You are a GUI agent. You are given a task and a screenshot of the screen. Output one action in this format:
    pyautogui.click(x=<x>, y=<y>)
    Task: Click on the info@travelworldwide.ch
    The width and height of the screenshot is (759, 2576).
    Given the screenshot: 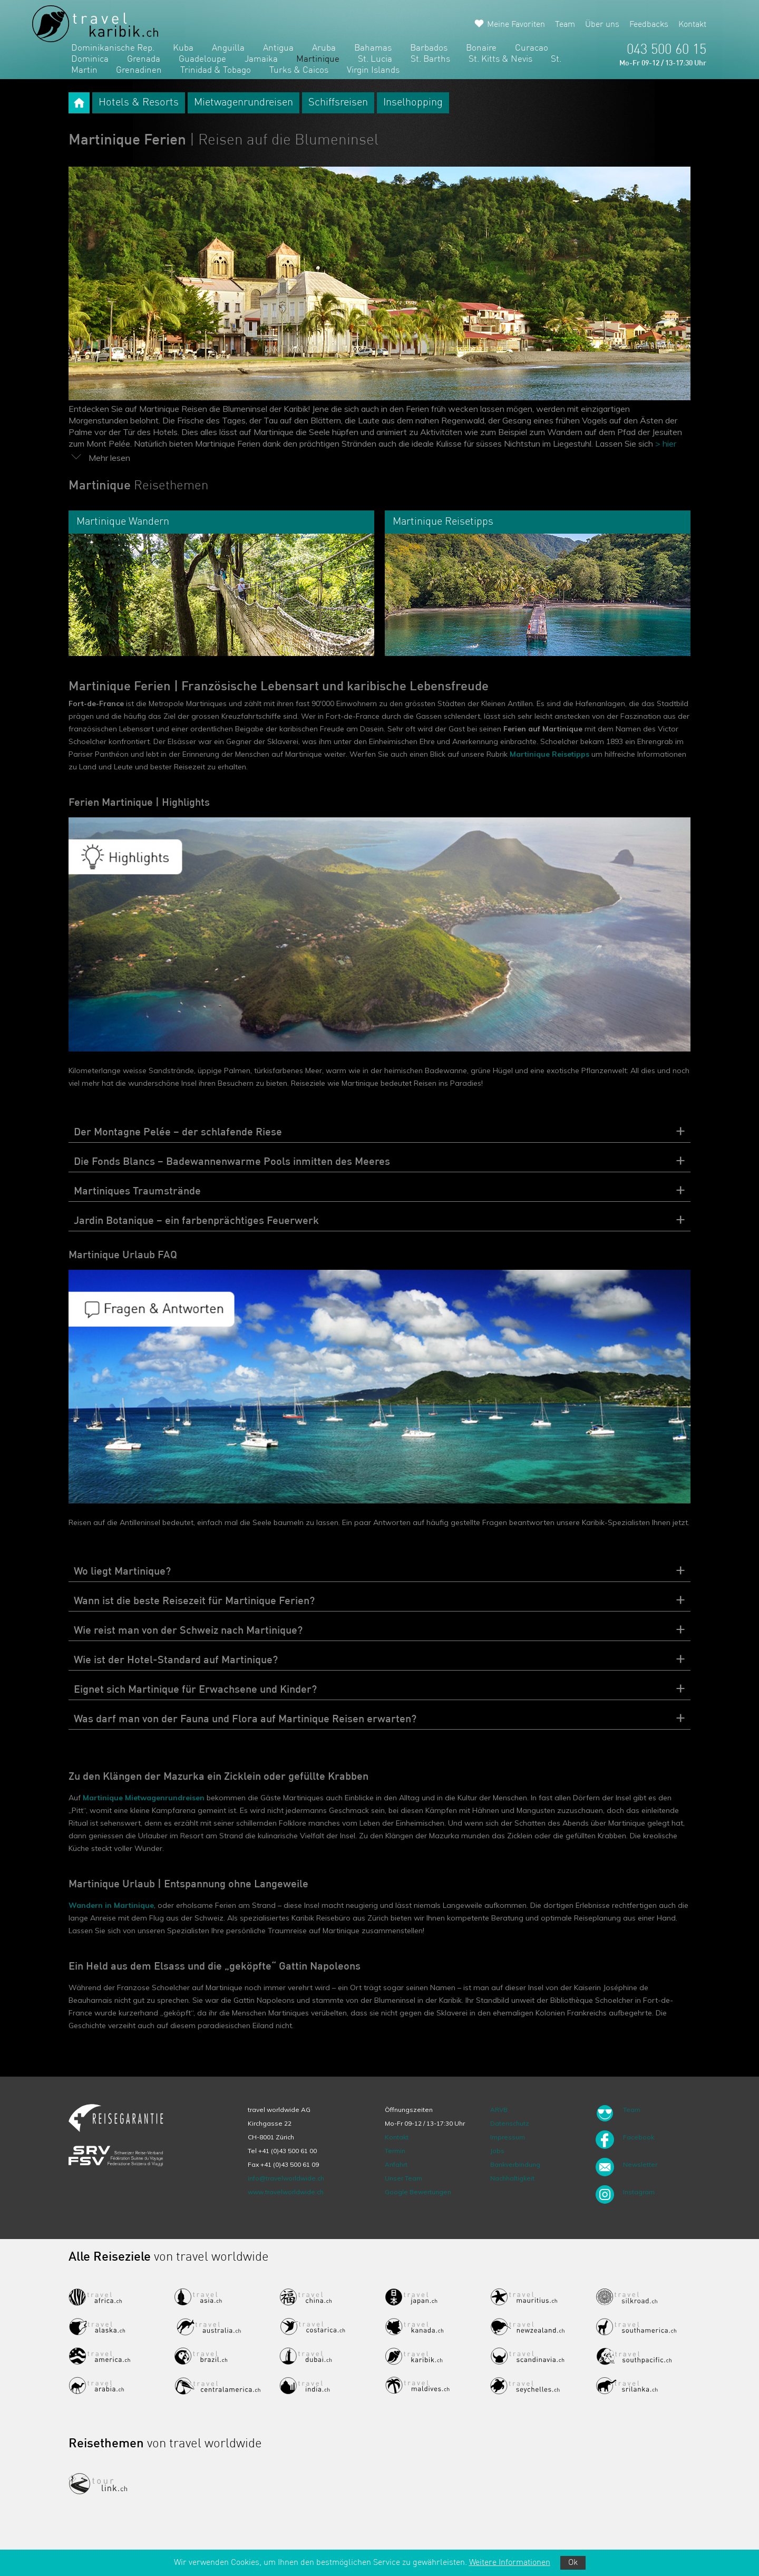 What is the action you would take?
    pyautogui.click(x=286, y=2178)
    